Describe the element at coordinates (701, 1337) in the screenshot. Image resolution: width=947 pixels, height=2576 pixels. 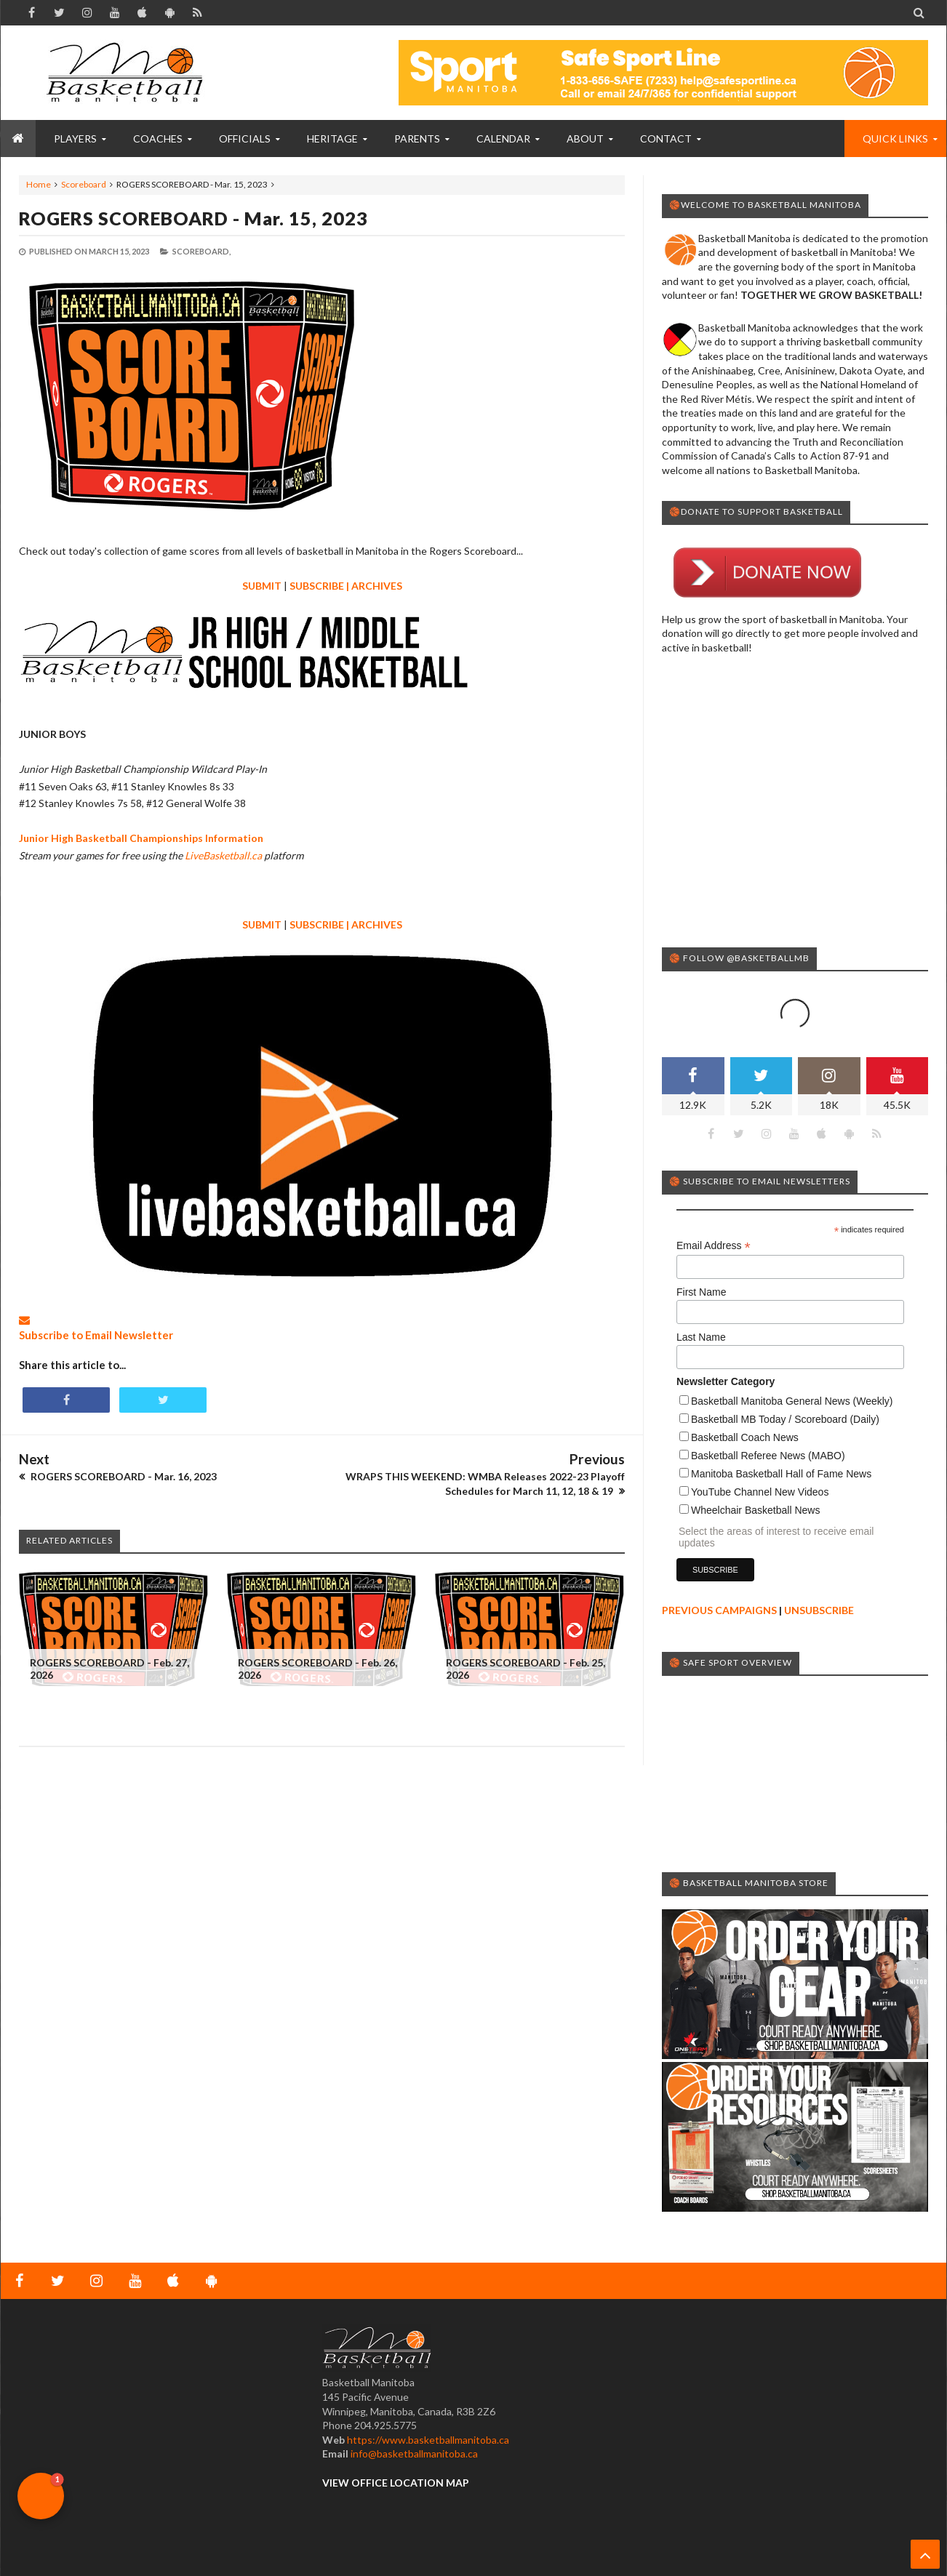
I see `Last Name` at that location.